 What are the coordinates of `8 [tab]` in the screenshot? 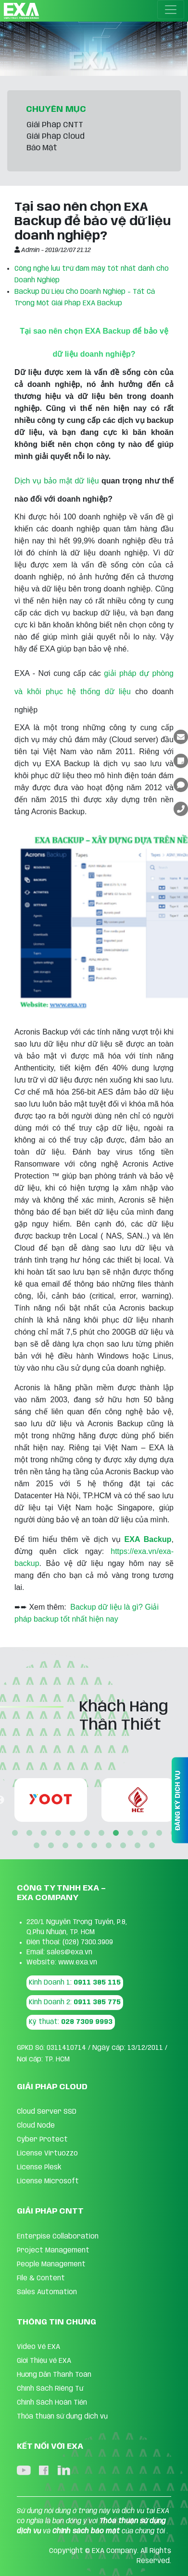 It's located at (116, 1833).